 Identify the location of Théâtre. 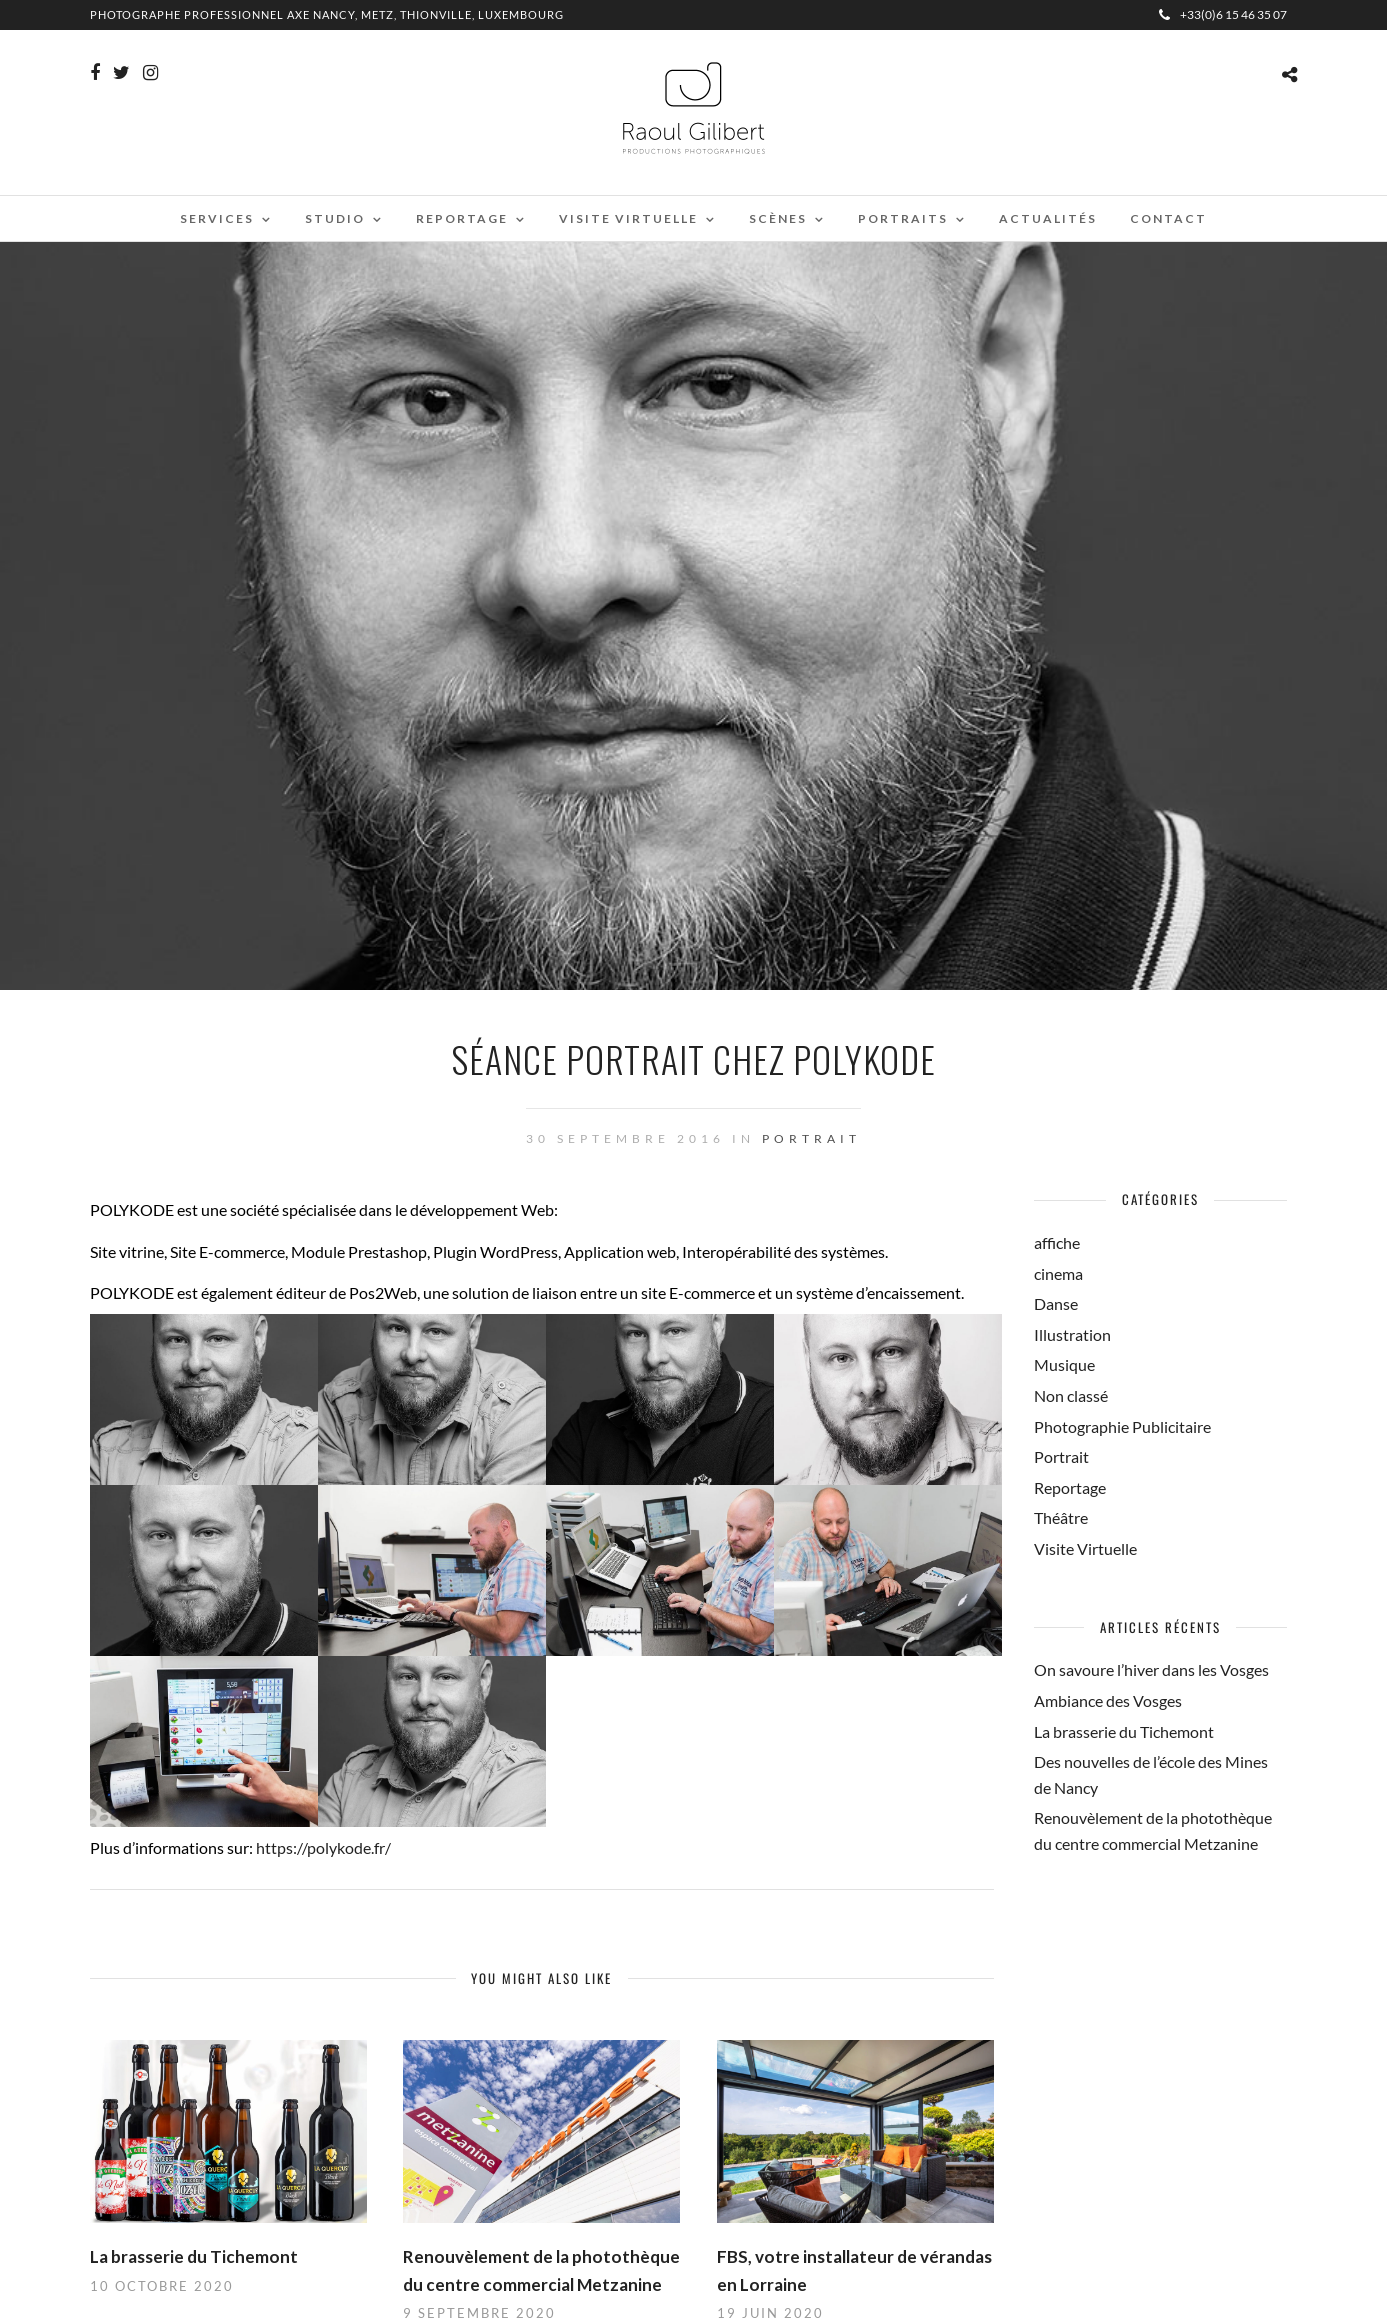
(1061, 1517).